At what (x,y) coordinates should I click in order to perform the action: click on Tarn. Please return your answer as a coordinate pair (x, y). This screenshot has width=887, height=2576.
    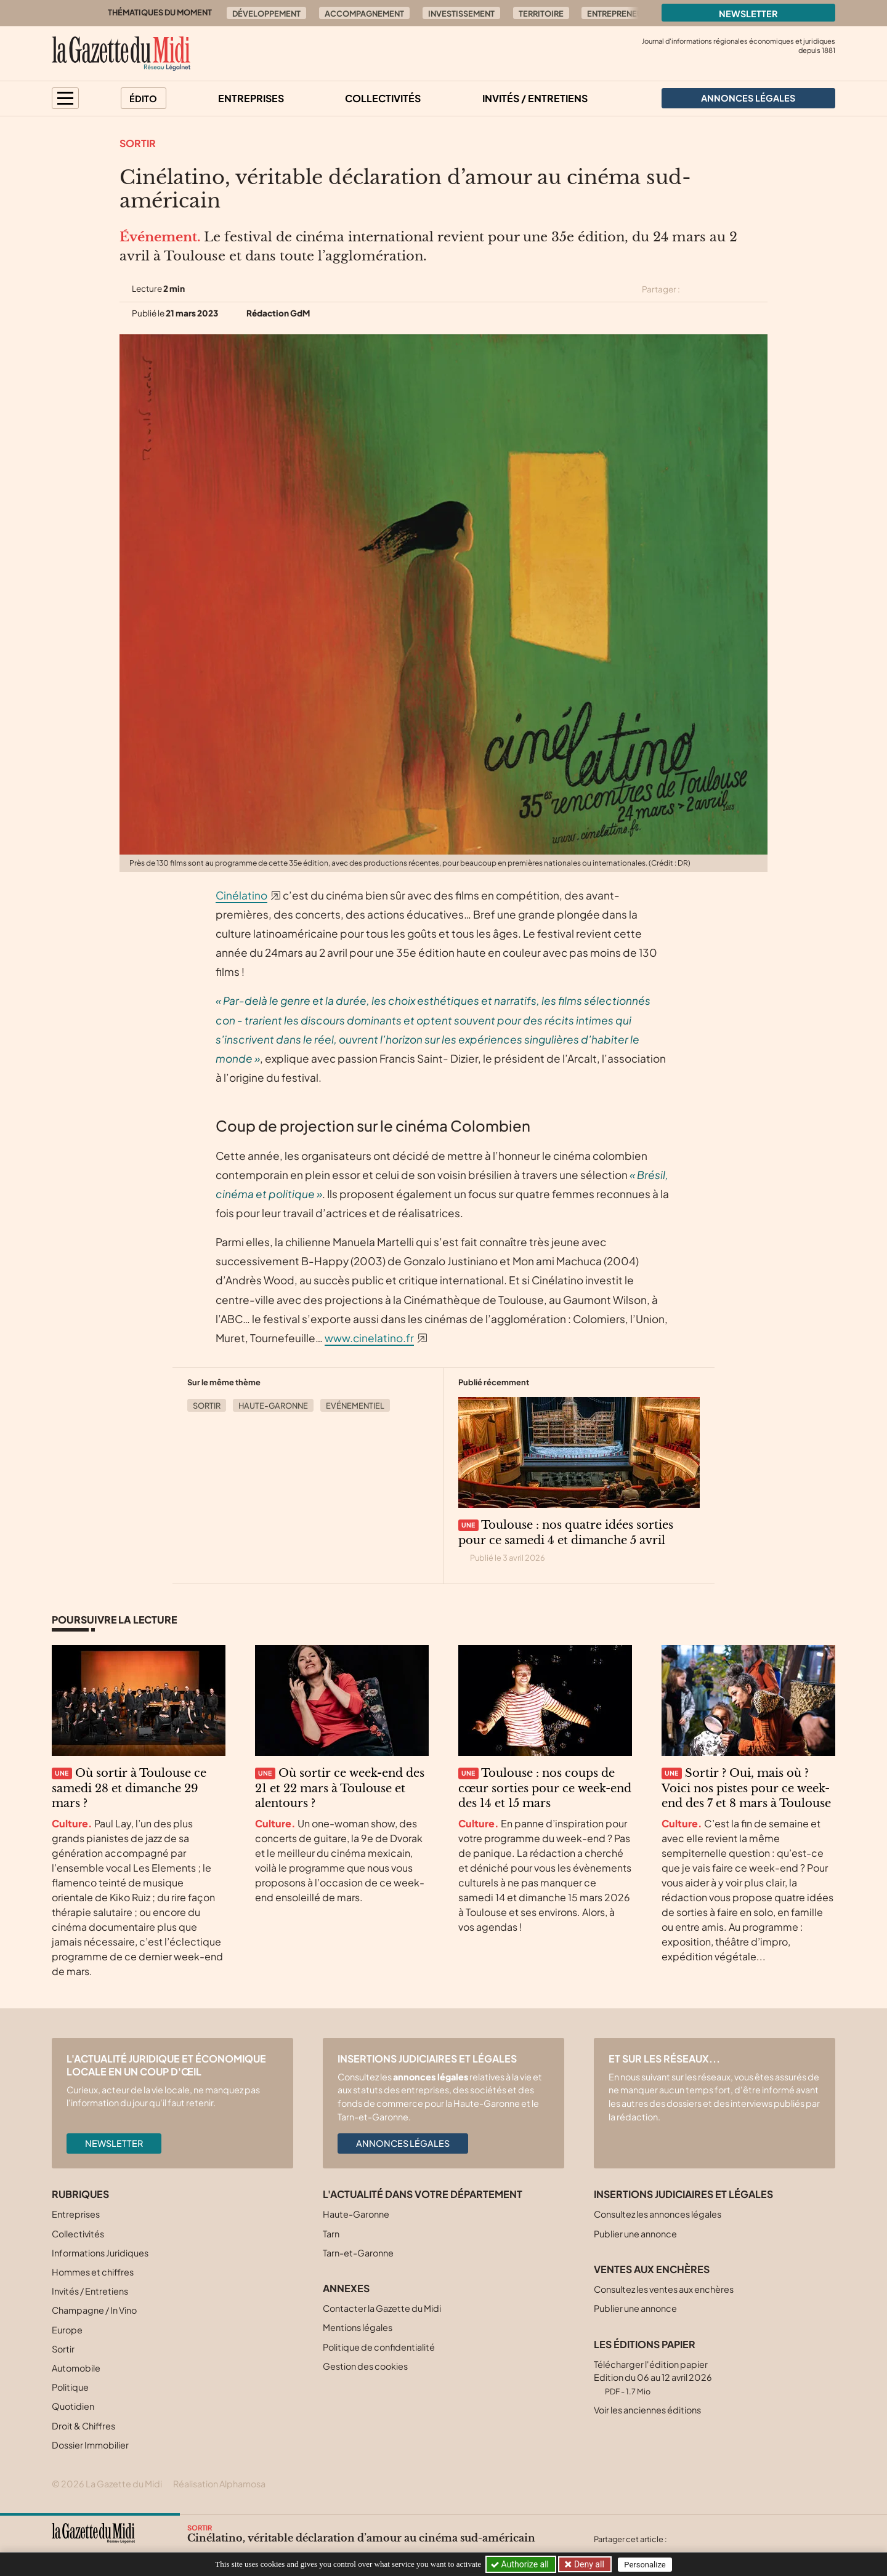
    Looking at the image, I should click on (331, 2233).